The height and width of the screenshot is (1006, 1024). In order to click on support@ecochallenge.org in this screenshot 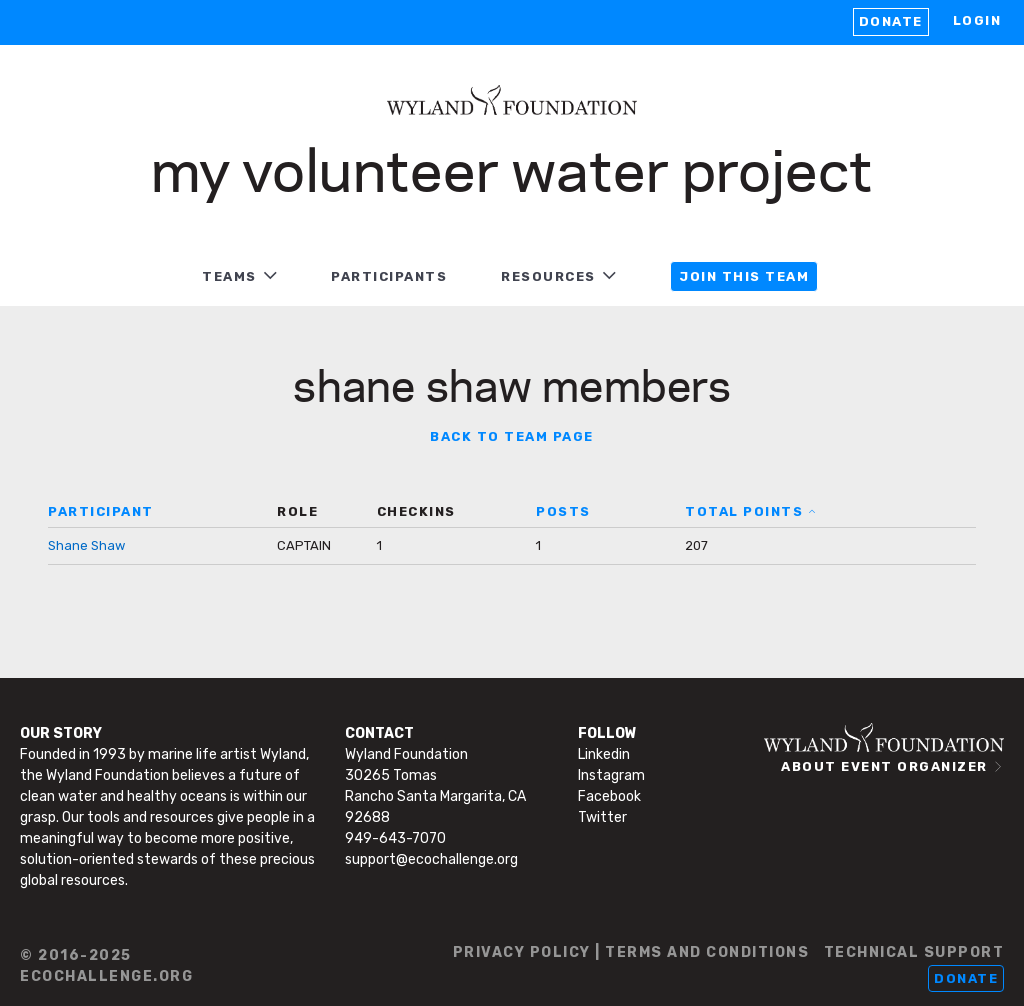, I will do `click(431, 859)`.